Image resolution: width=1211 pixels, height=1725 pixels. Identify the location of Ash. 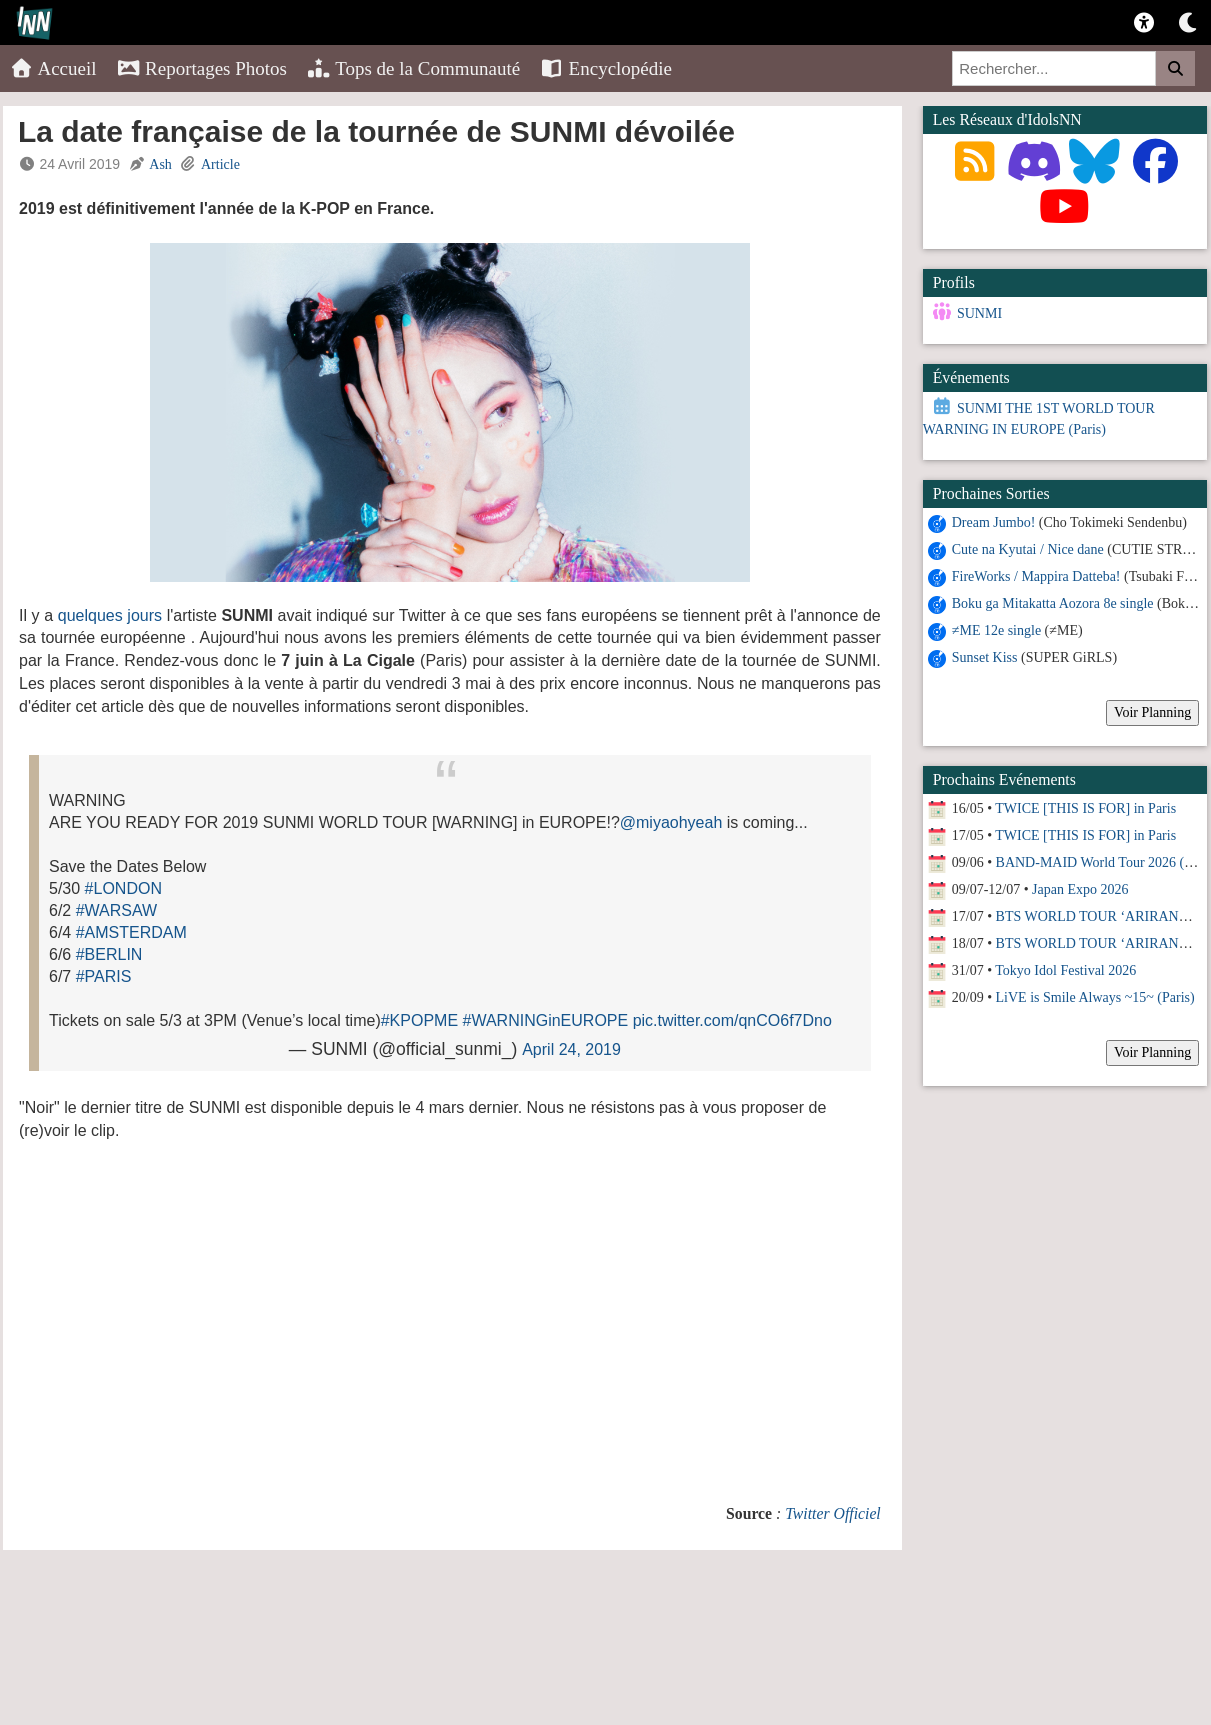
(160, 164).